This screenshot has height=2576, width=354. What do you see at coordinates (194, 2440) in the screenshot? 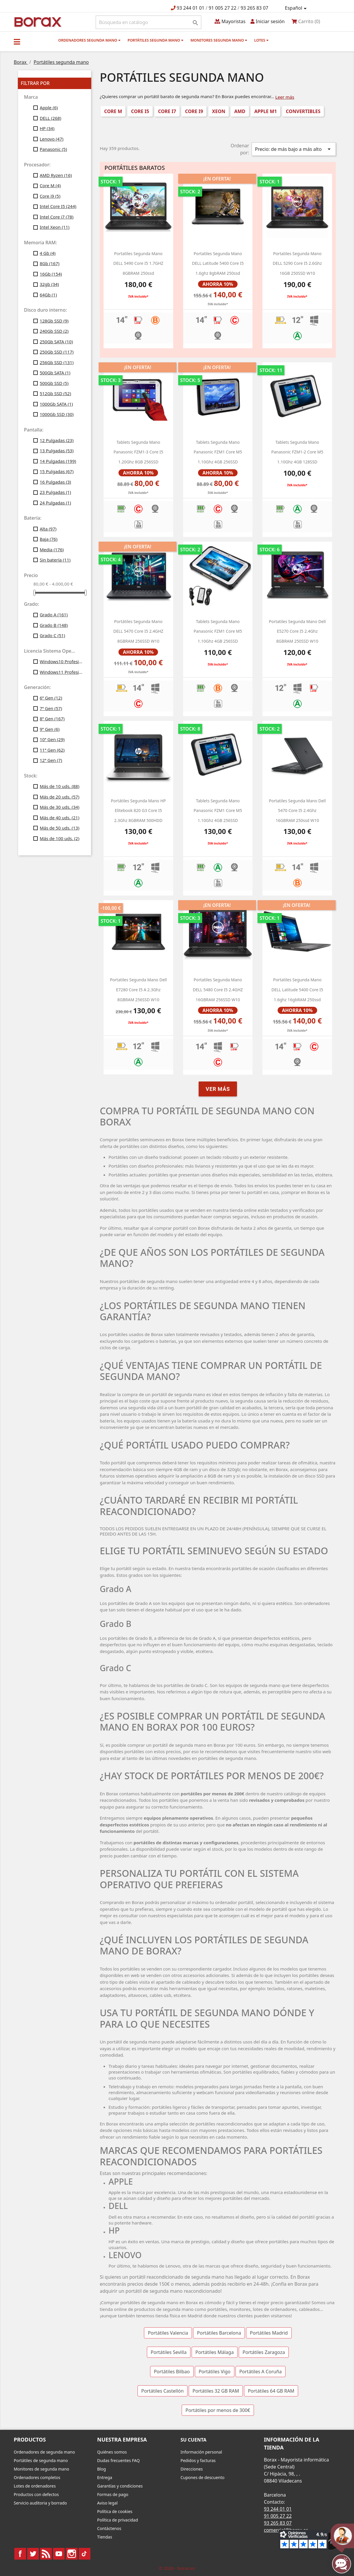
I see `Su cuenta` at bounding box center [194, 2440].